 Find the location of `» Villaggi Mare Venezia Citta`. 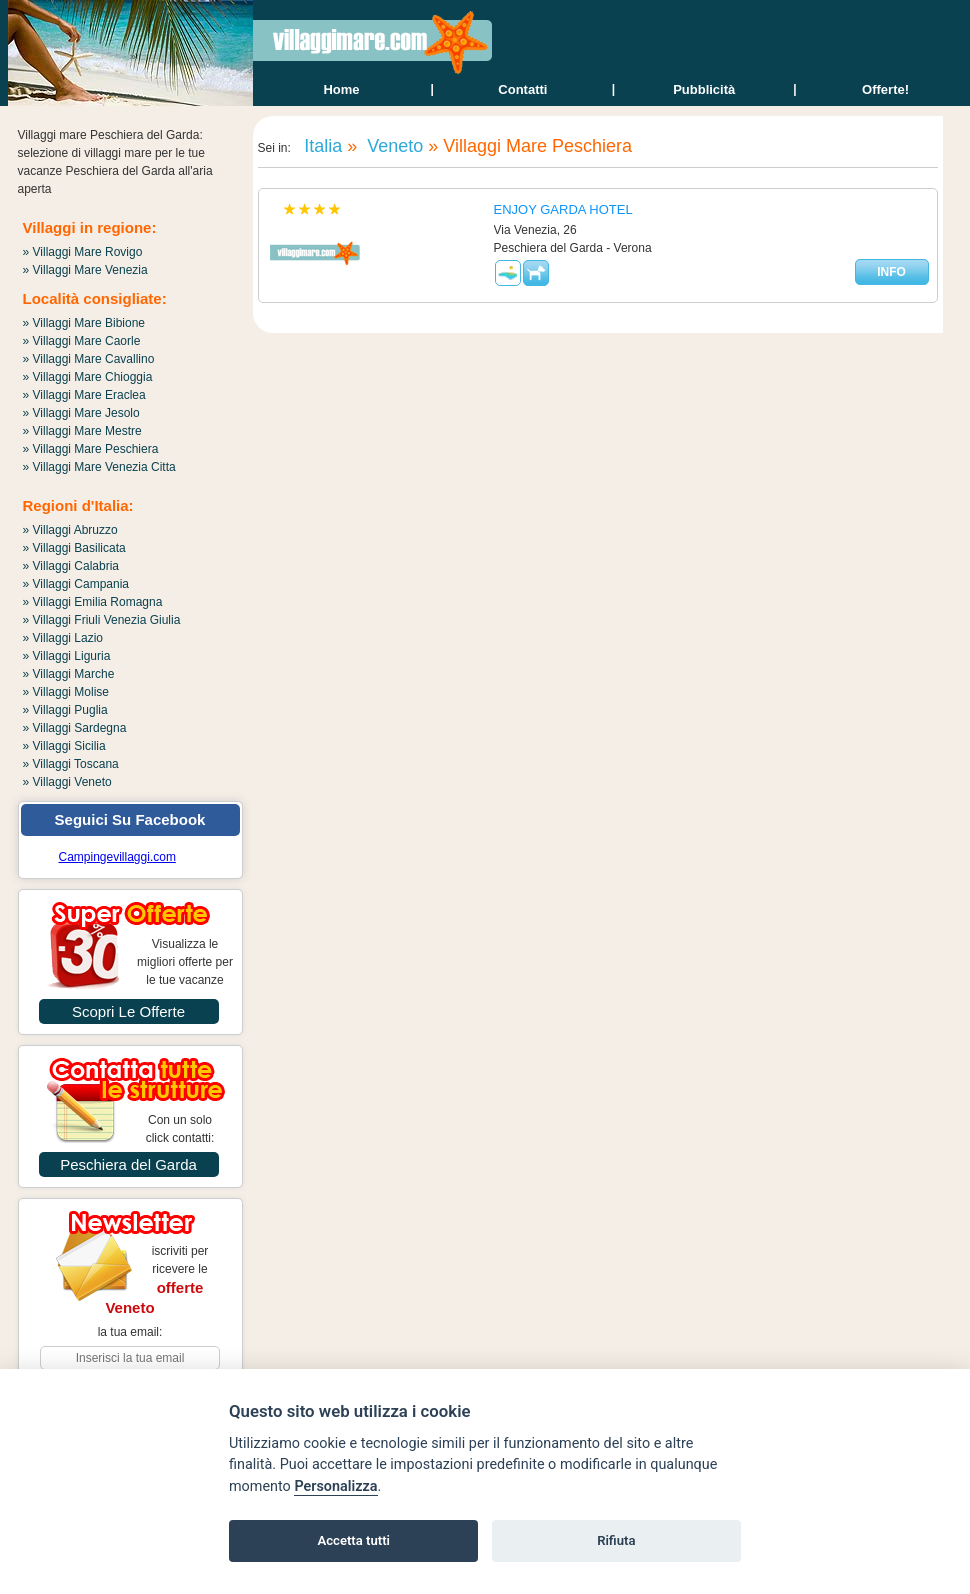

» Villaggi Mare Venezia Citta is located at coordinates (99, 467).